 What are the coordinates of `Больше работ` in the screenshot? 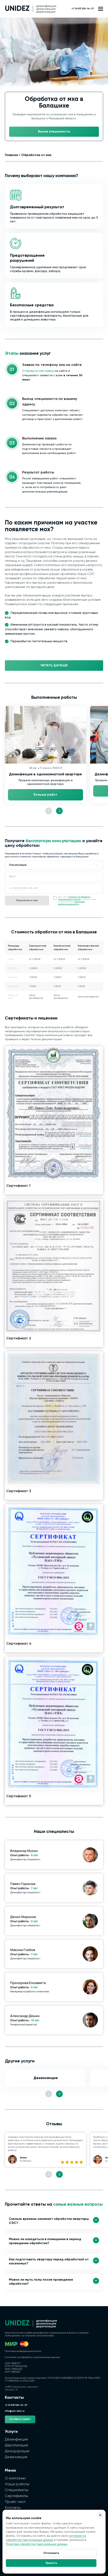 It's located at (45, 794).